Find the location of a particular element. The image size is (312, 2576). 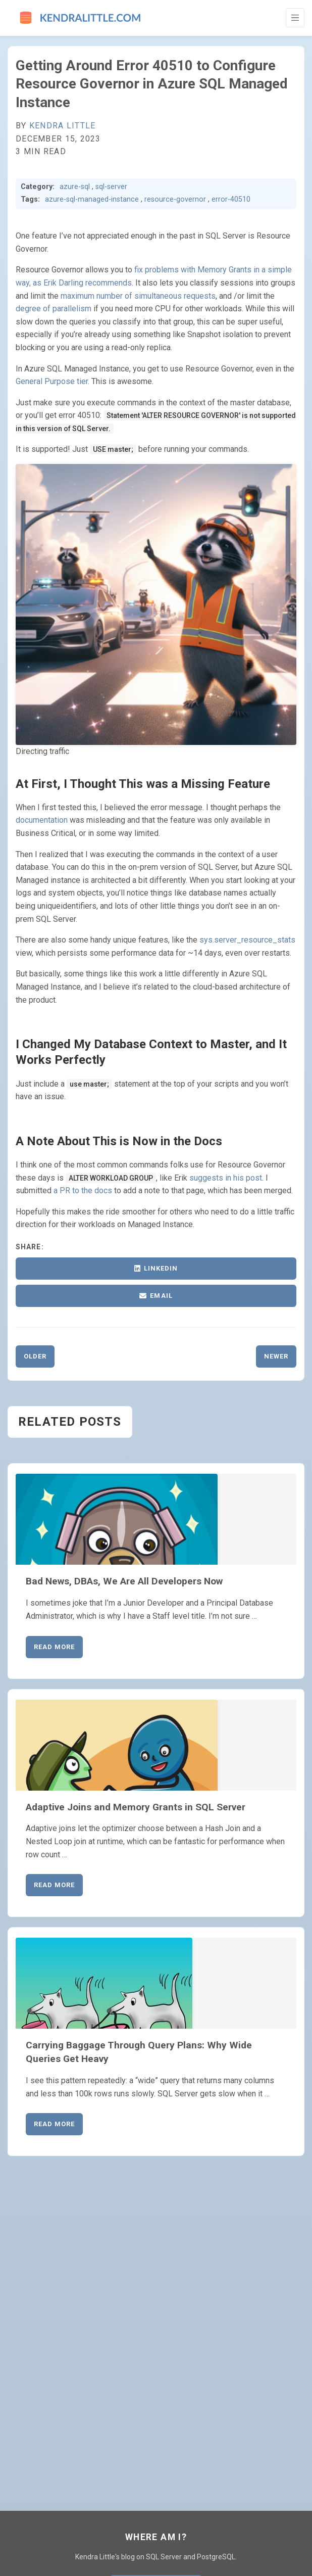

suggests in his post is located at coordinates (225, 1178).